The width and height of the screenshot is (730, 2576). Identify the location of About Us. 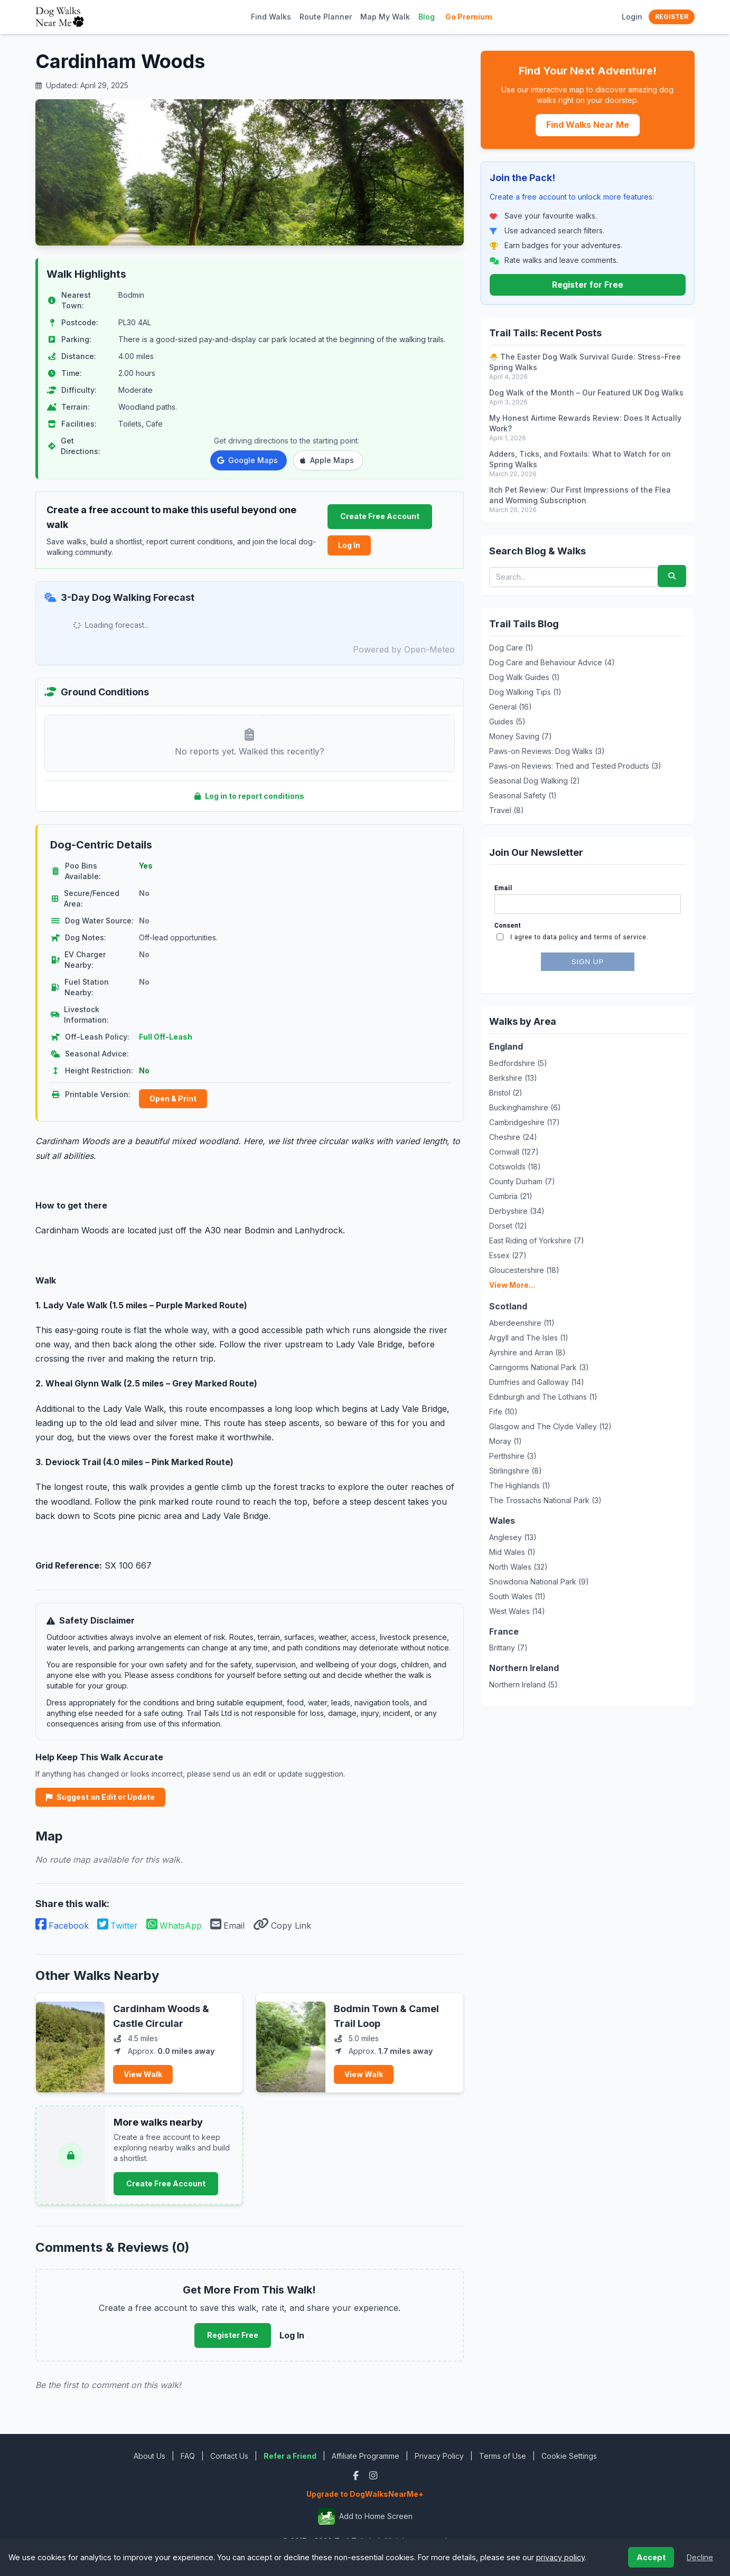
(149, 2455).